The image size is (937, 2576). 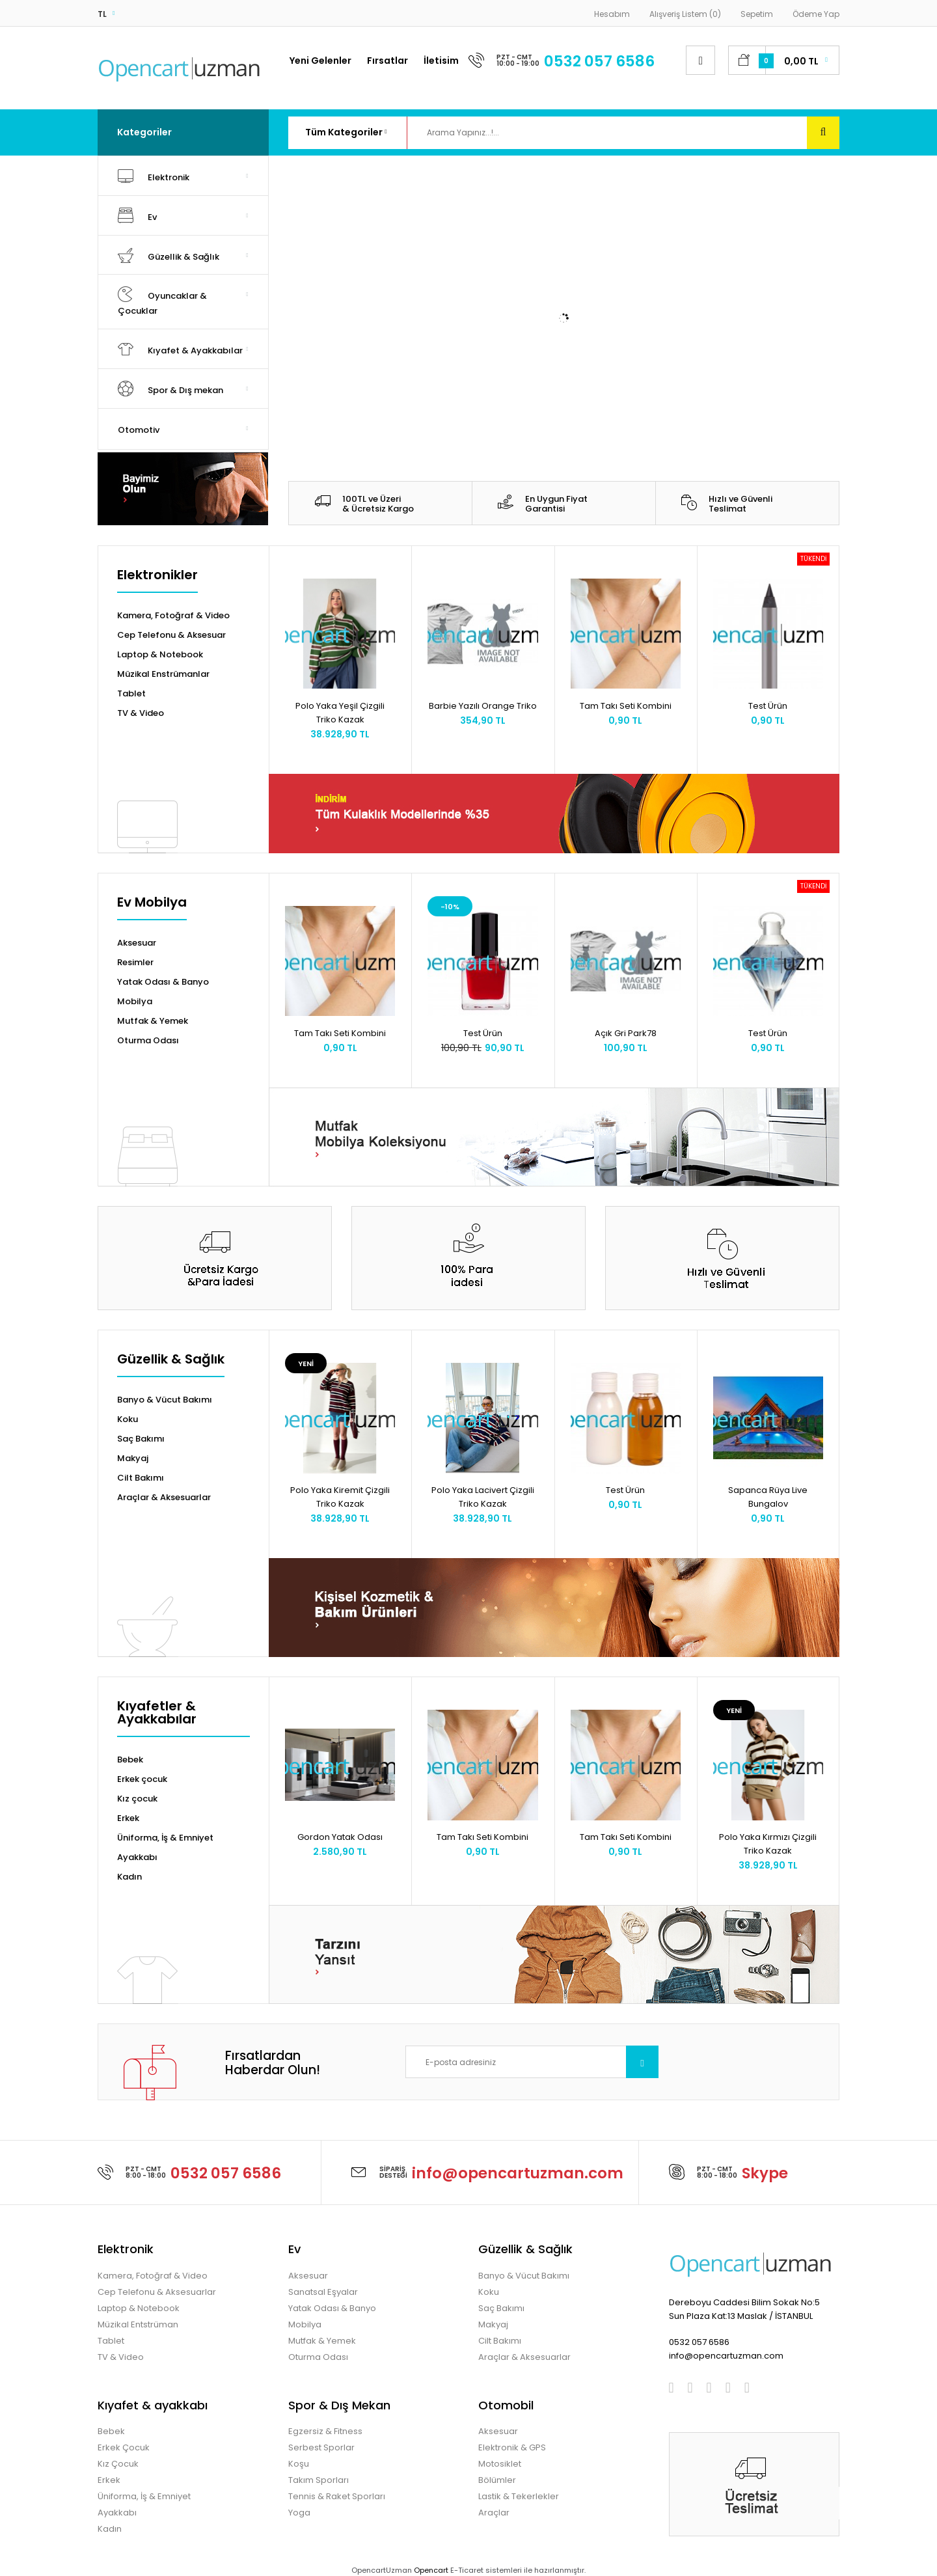 I want to click on Motosiklet, so click(x=499, y=2464).